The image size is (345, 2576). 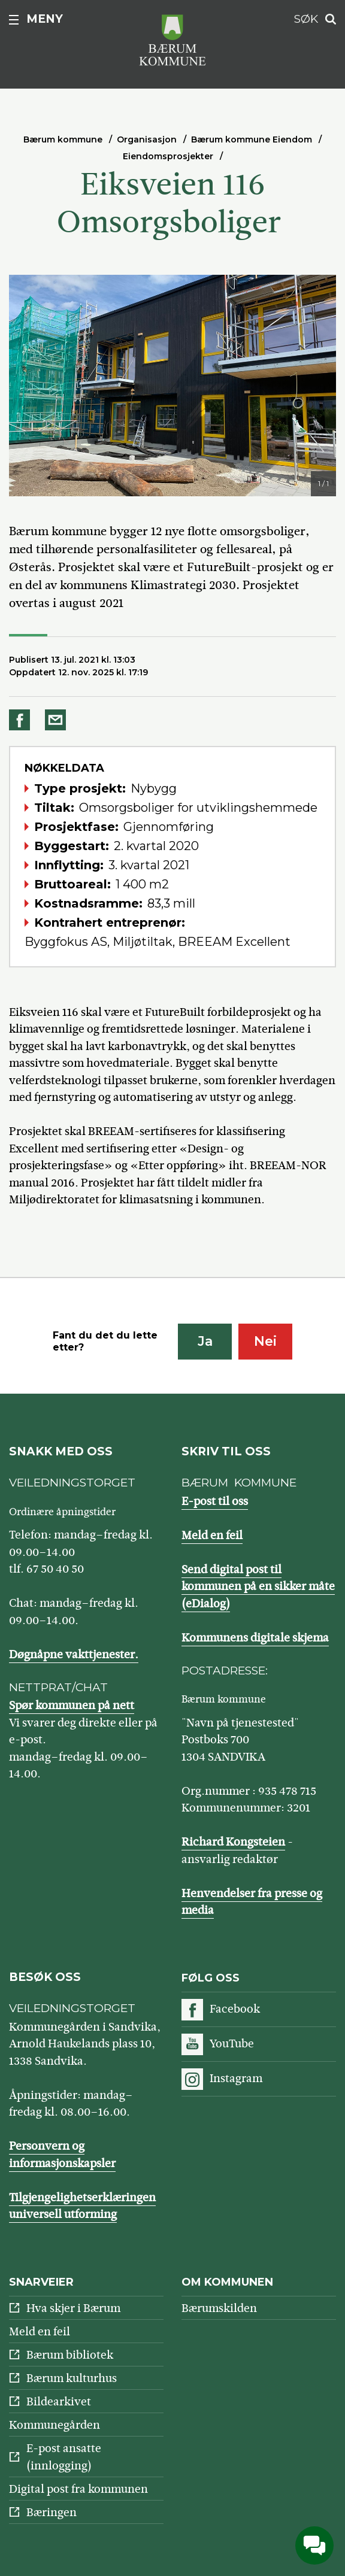 What do you see at coordinates (78, 2489) in the screenshot?
I see `Digital post fra kommunen` at bounding box center [78, 2489].